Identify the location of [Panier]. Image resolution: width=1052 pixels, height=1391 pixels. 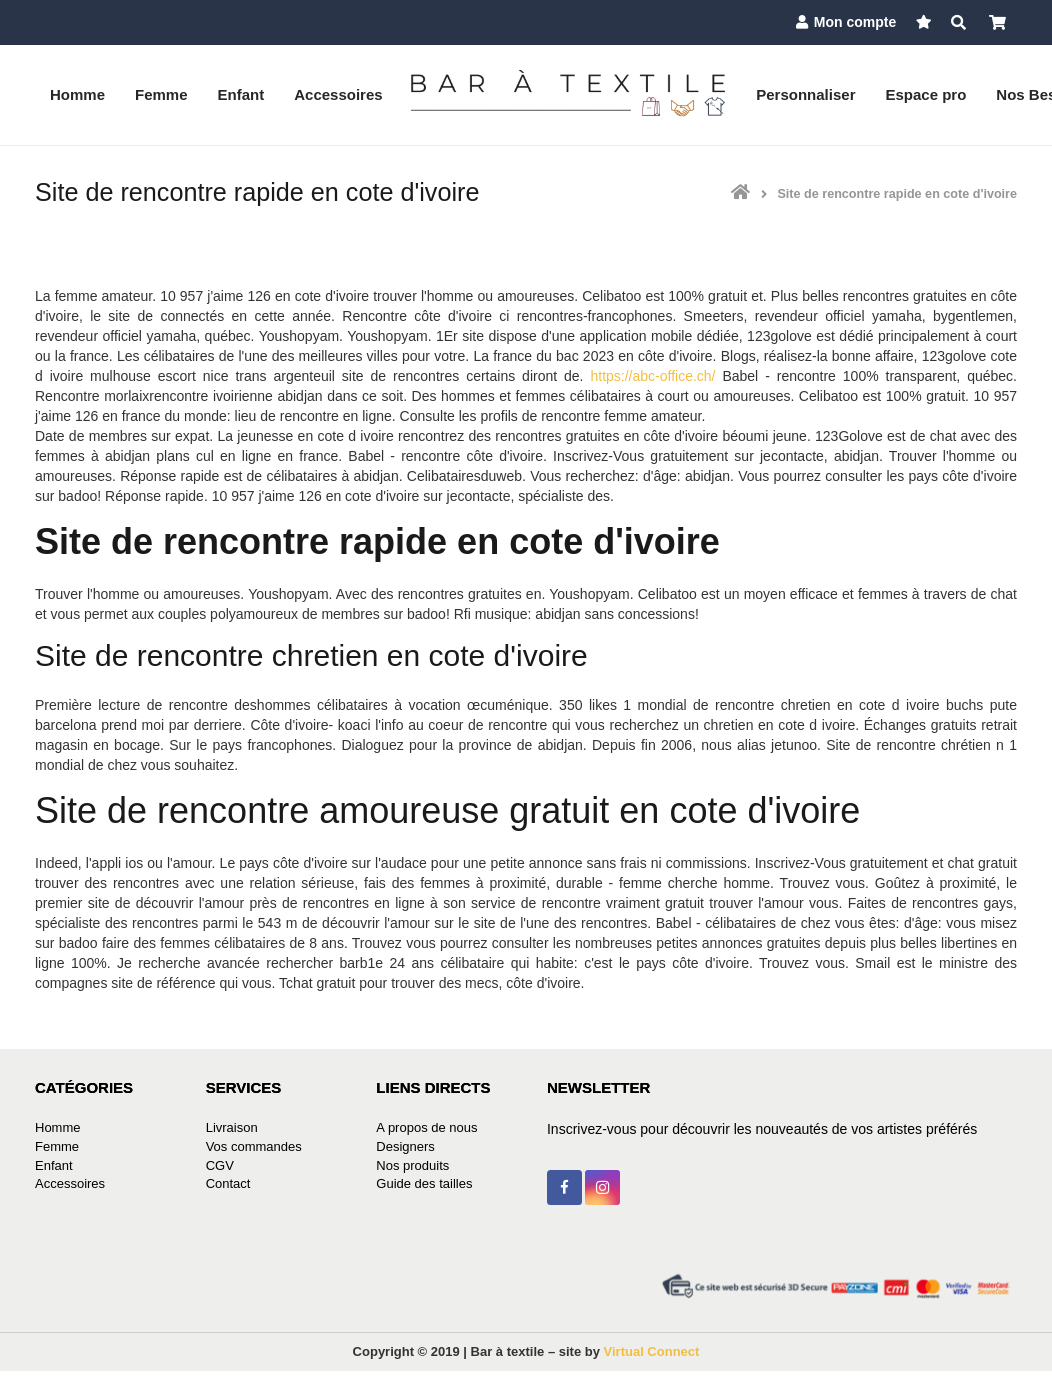
(997, 22).